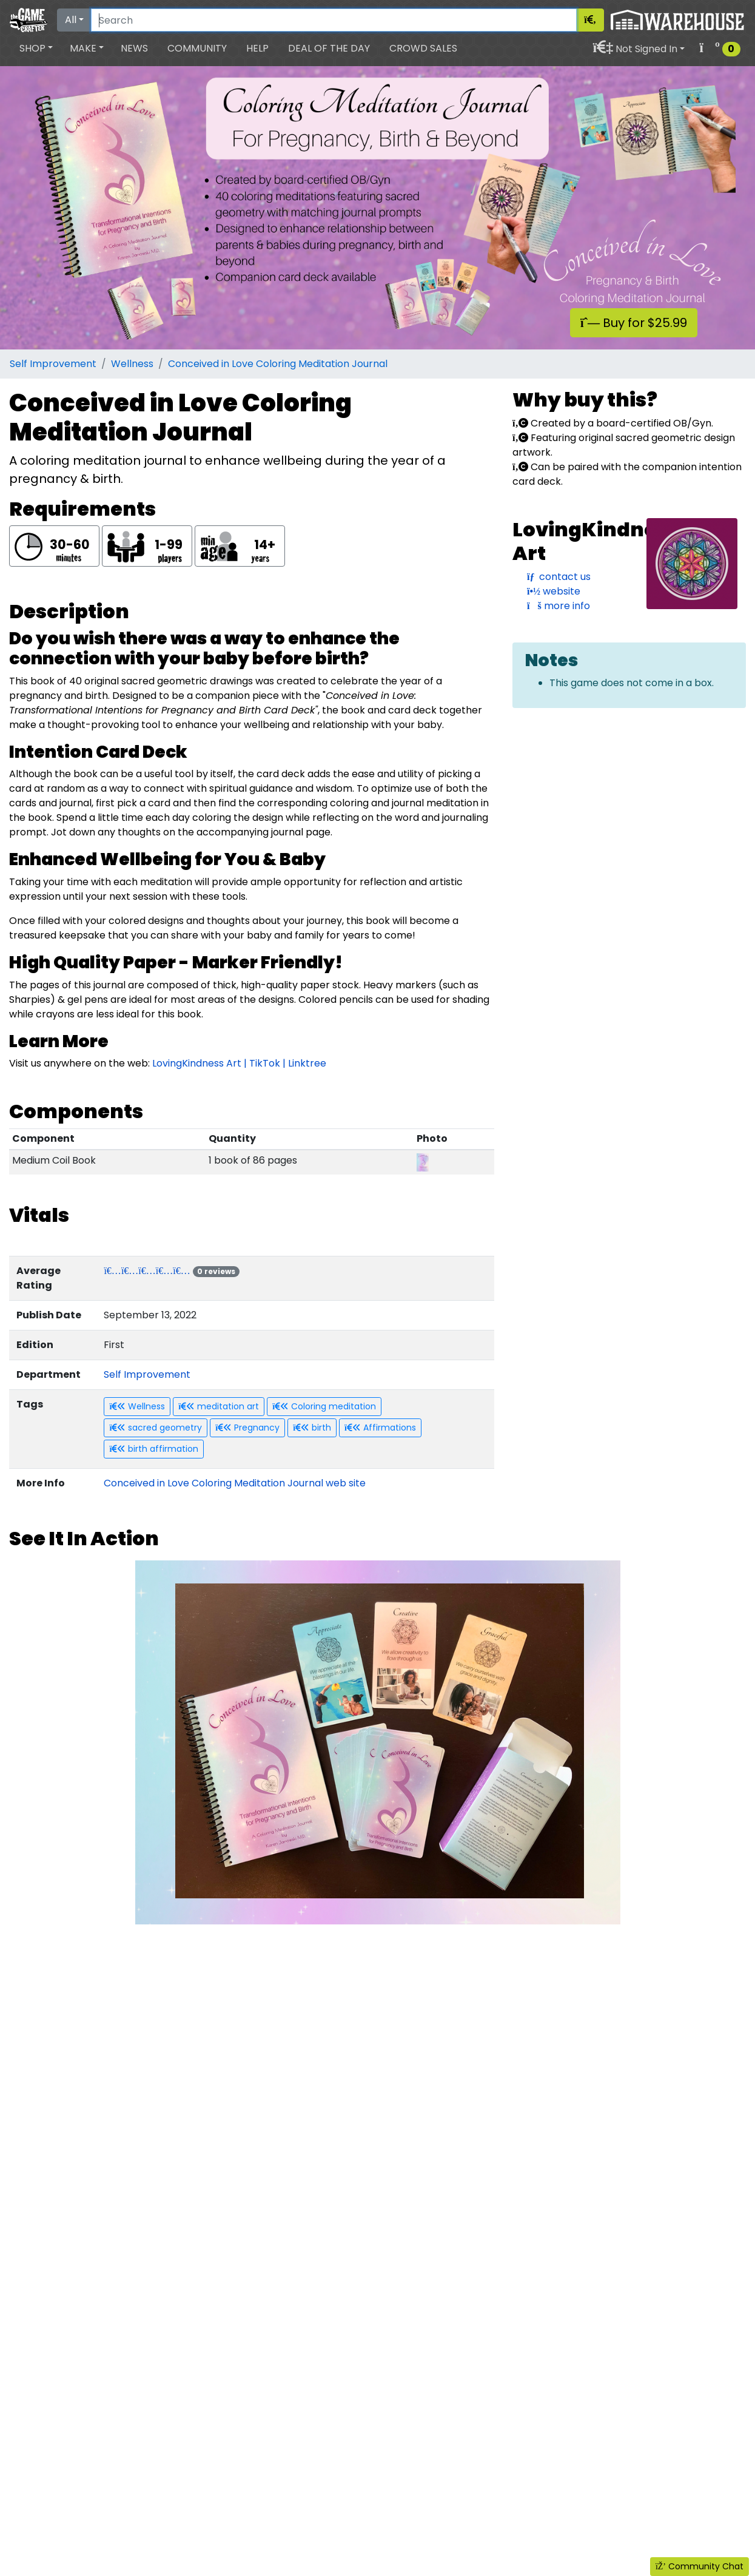  What do you see at coordinates (558, 606) in the screenshot?
I see `more info` at bounding box center [558, 606].